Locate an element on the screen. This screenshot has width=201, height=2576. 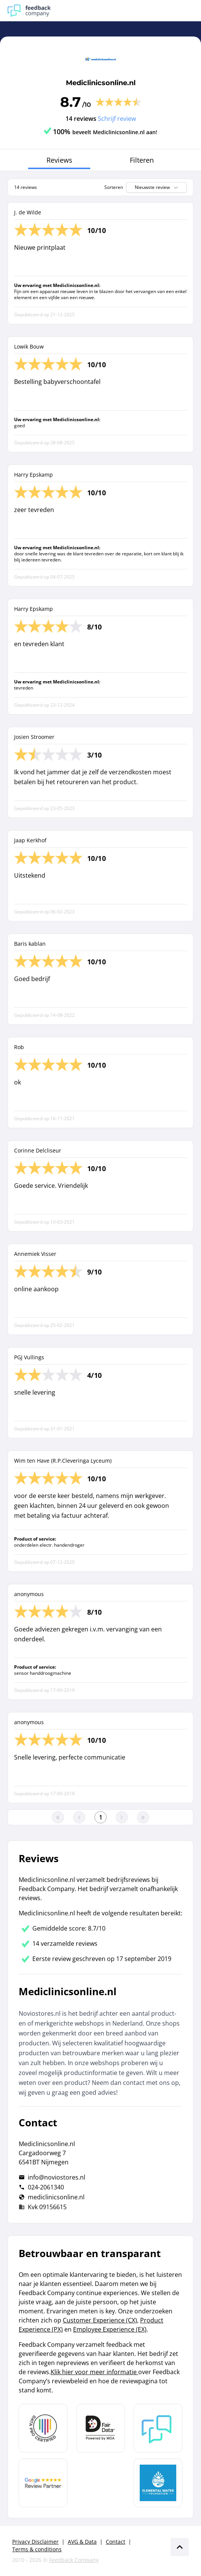
[Ga naar eerste pagina] is located at coordinates (58, 1817).